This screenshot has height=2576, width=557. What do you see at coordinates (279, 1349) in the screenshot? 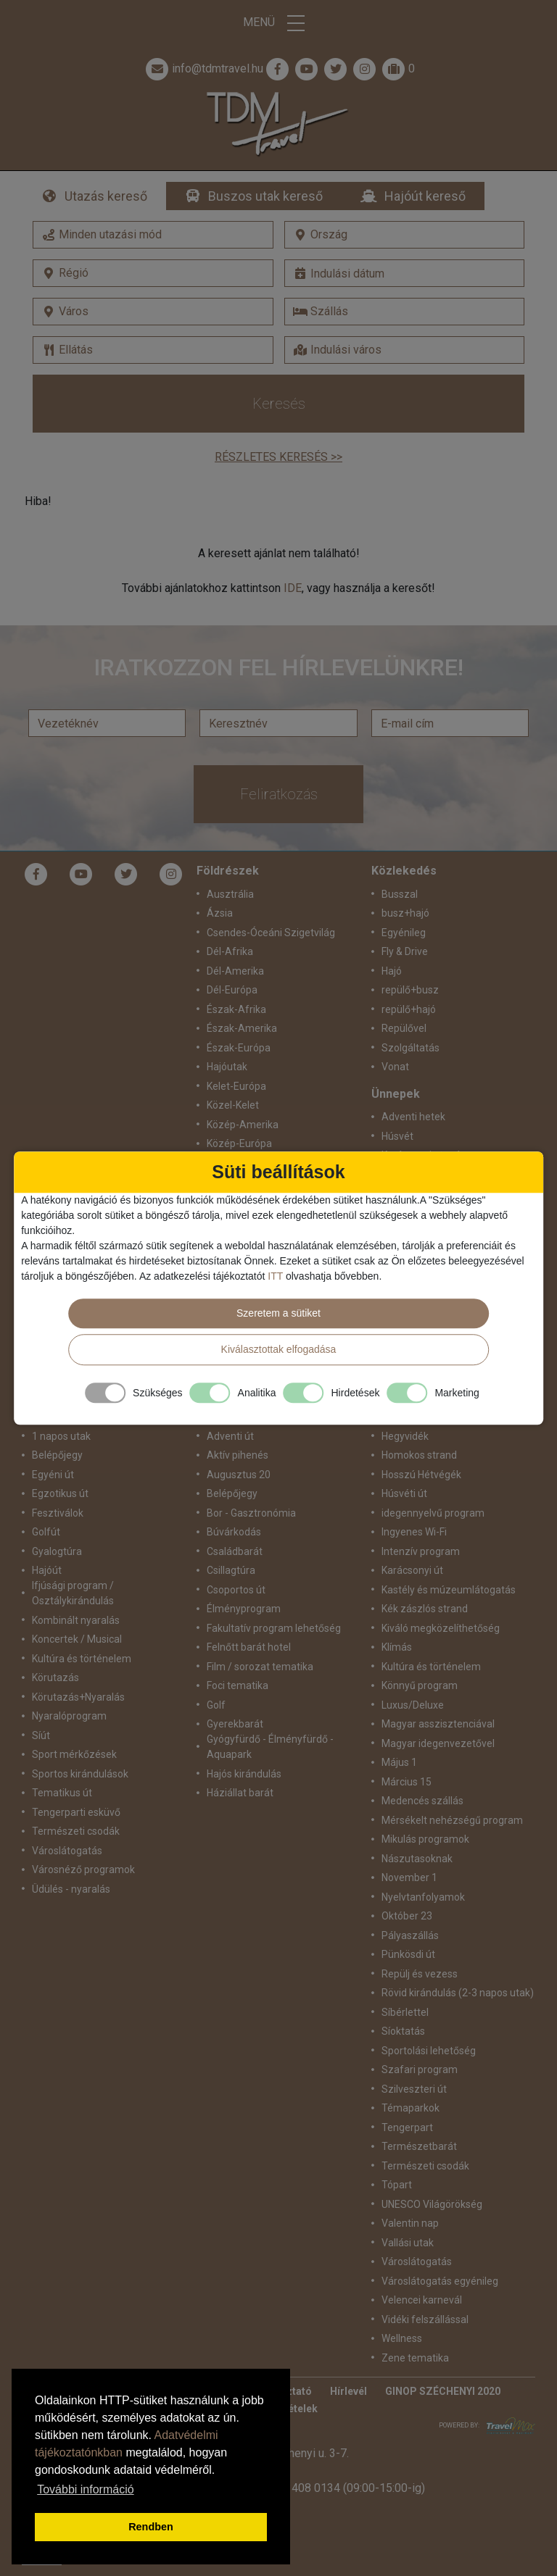
I see `Kiválasztottak elfogadása` at bounding box center [279, 1349].